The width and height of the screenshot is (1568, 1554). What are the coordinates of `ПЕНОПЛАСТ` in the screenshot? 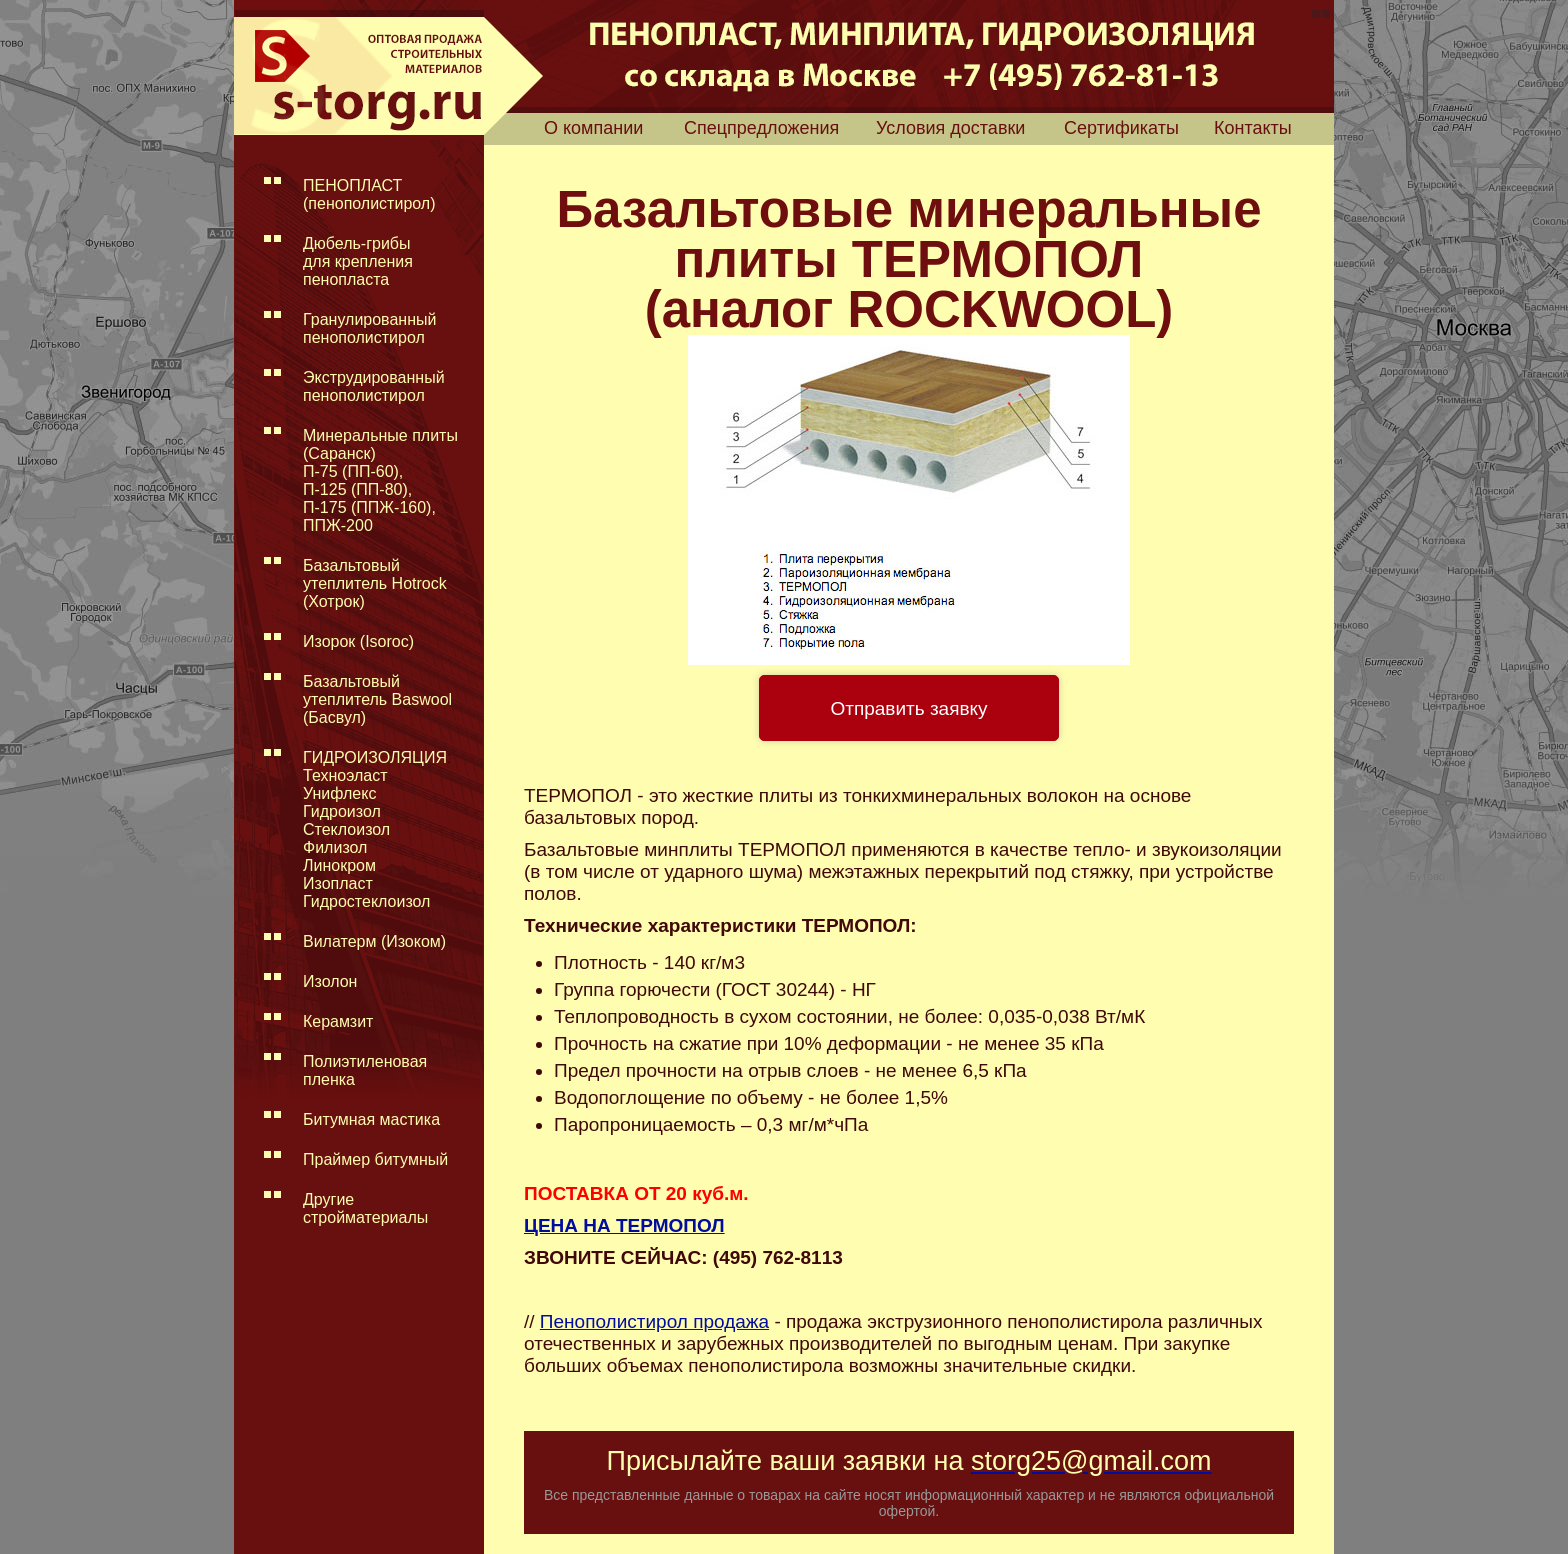 It's located at (369, 194).